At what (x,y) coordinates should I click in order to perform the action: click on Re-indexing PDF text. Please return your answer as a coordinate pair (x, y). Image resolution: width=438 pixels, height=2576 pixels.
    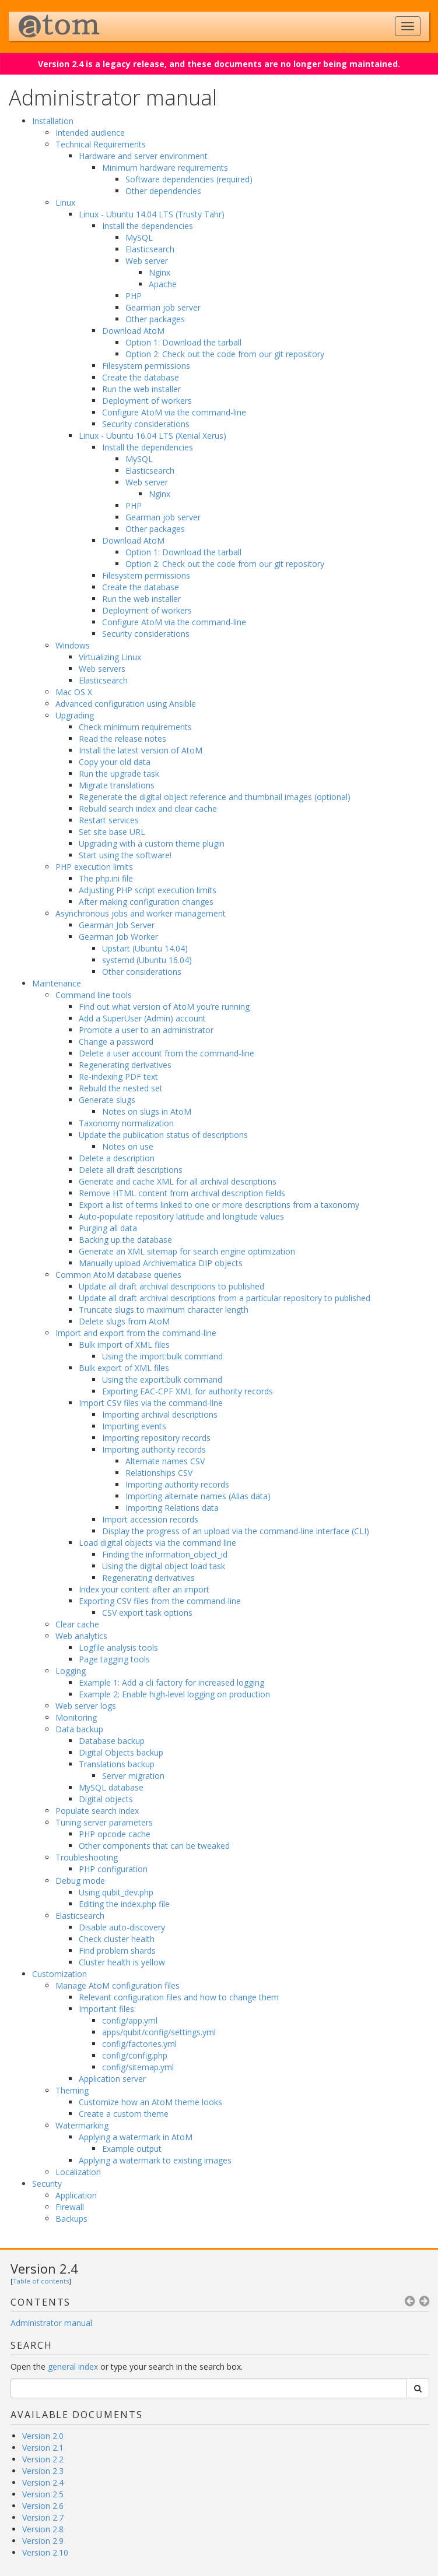
    Looking at the image, I should click on (118, 1076).